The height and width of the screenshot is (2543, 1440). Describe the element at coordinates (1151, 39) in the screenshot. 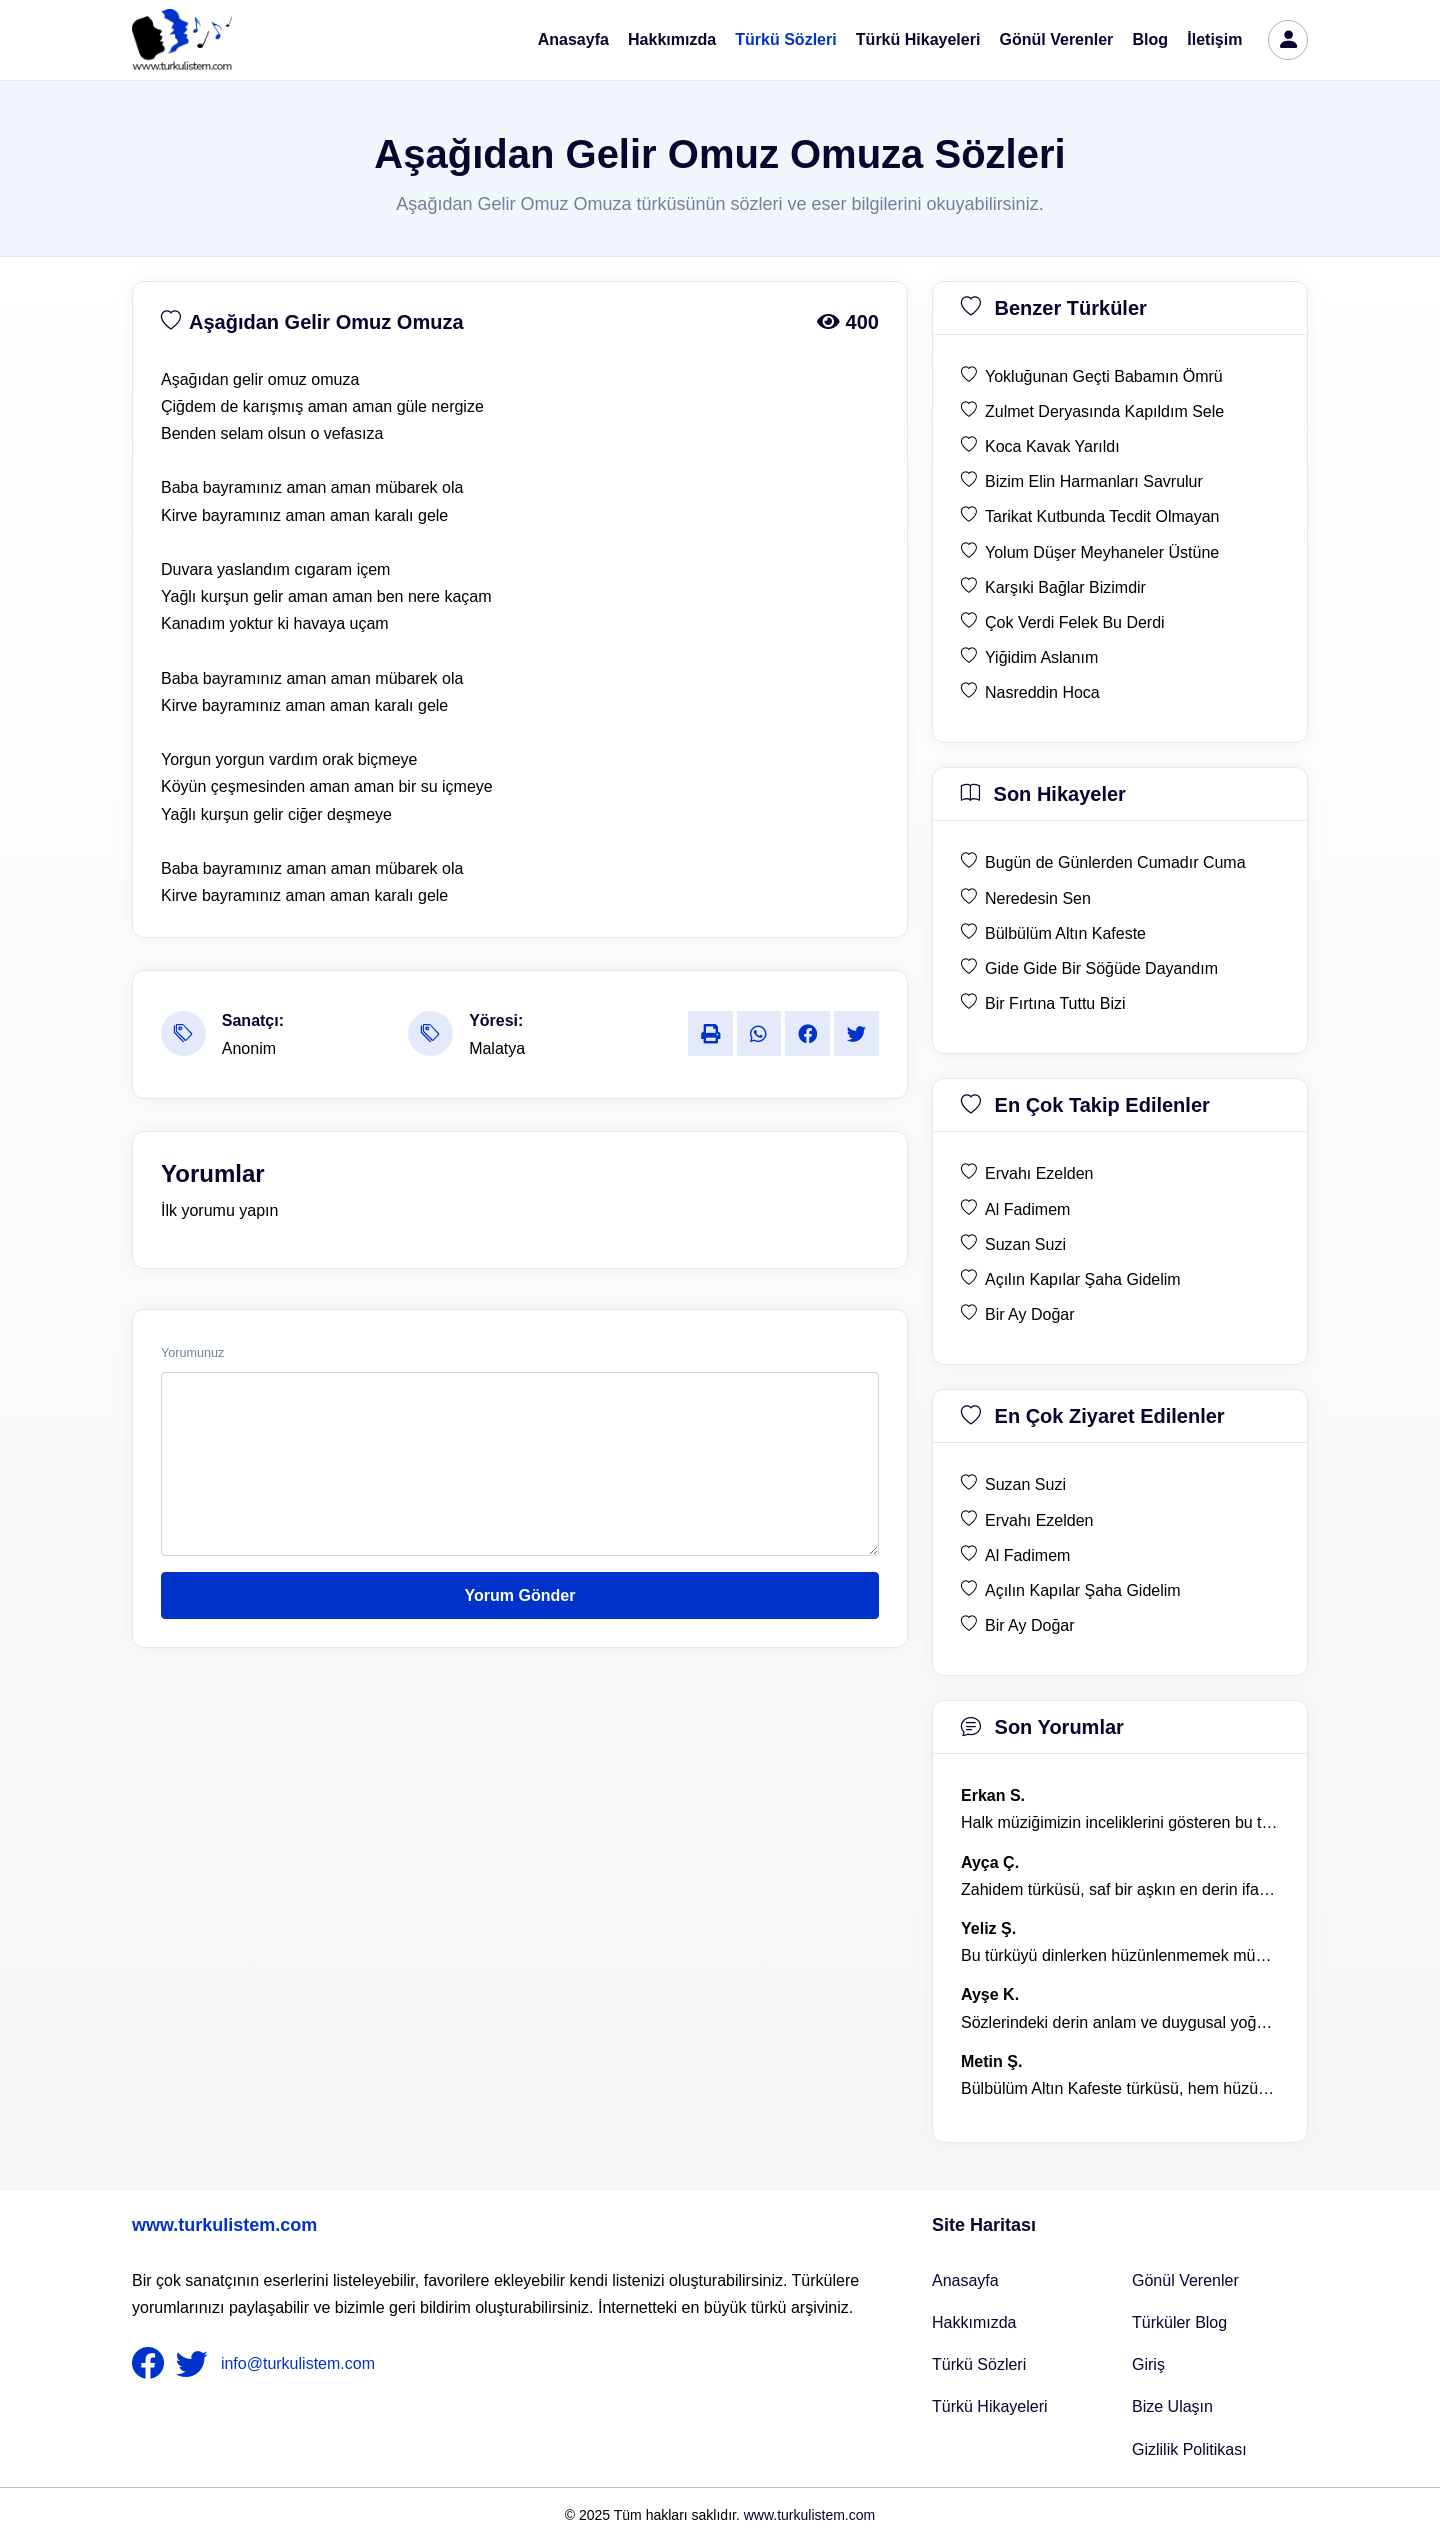

I see `Blog [Türküler Blog]` at that location.